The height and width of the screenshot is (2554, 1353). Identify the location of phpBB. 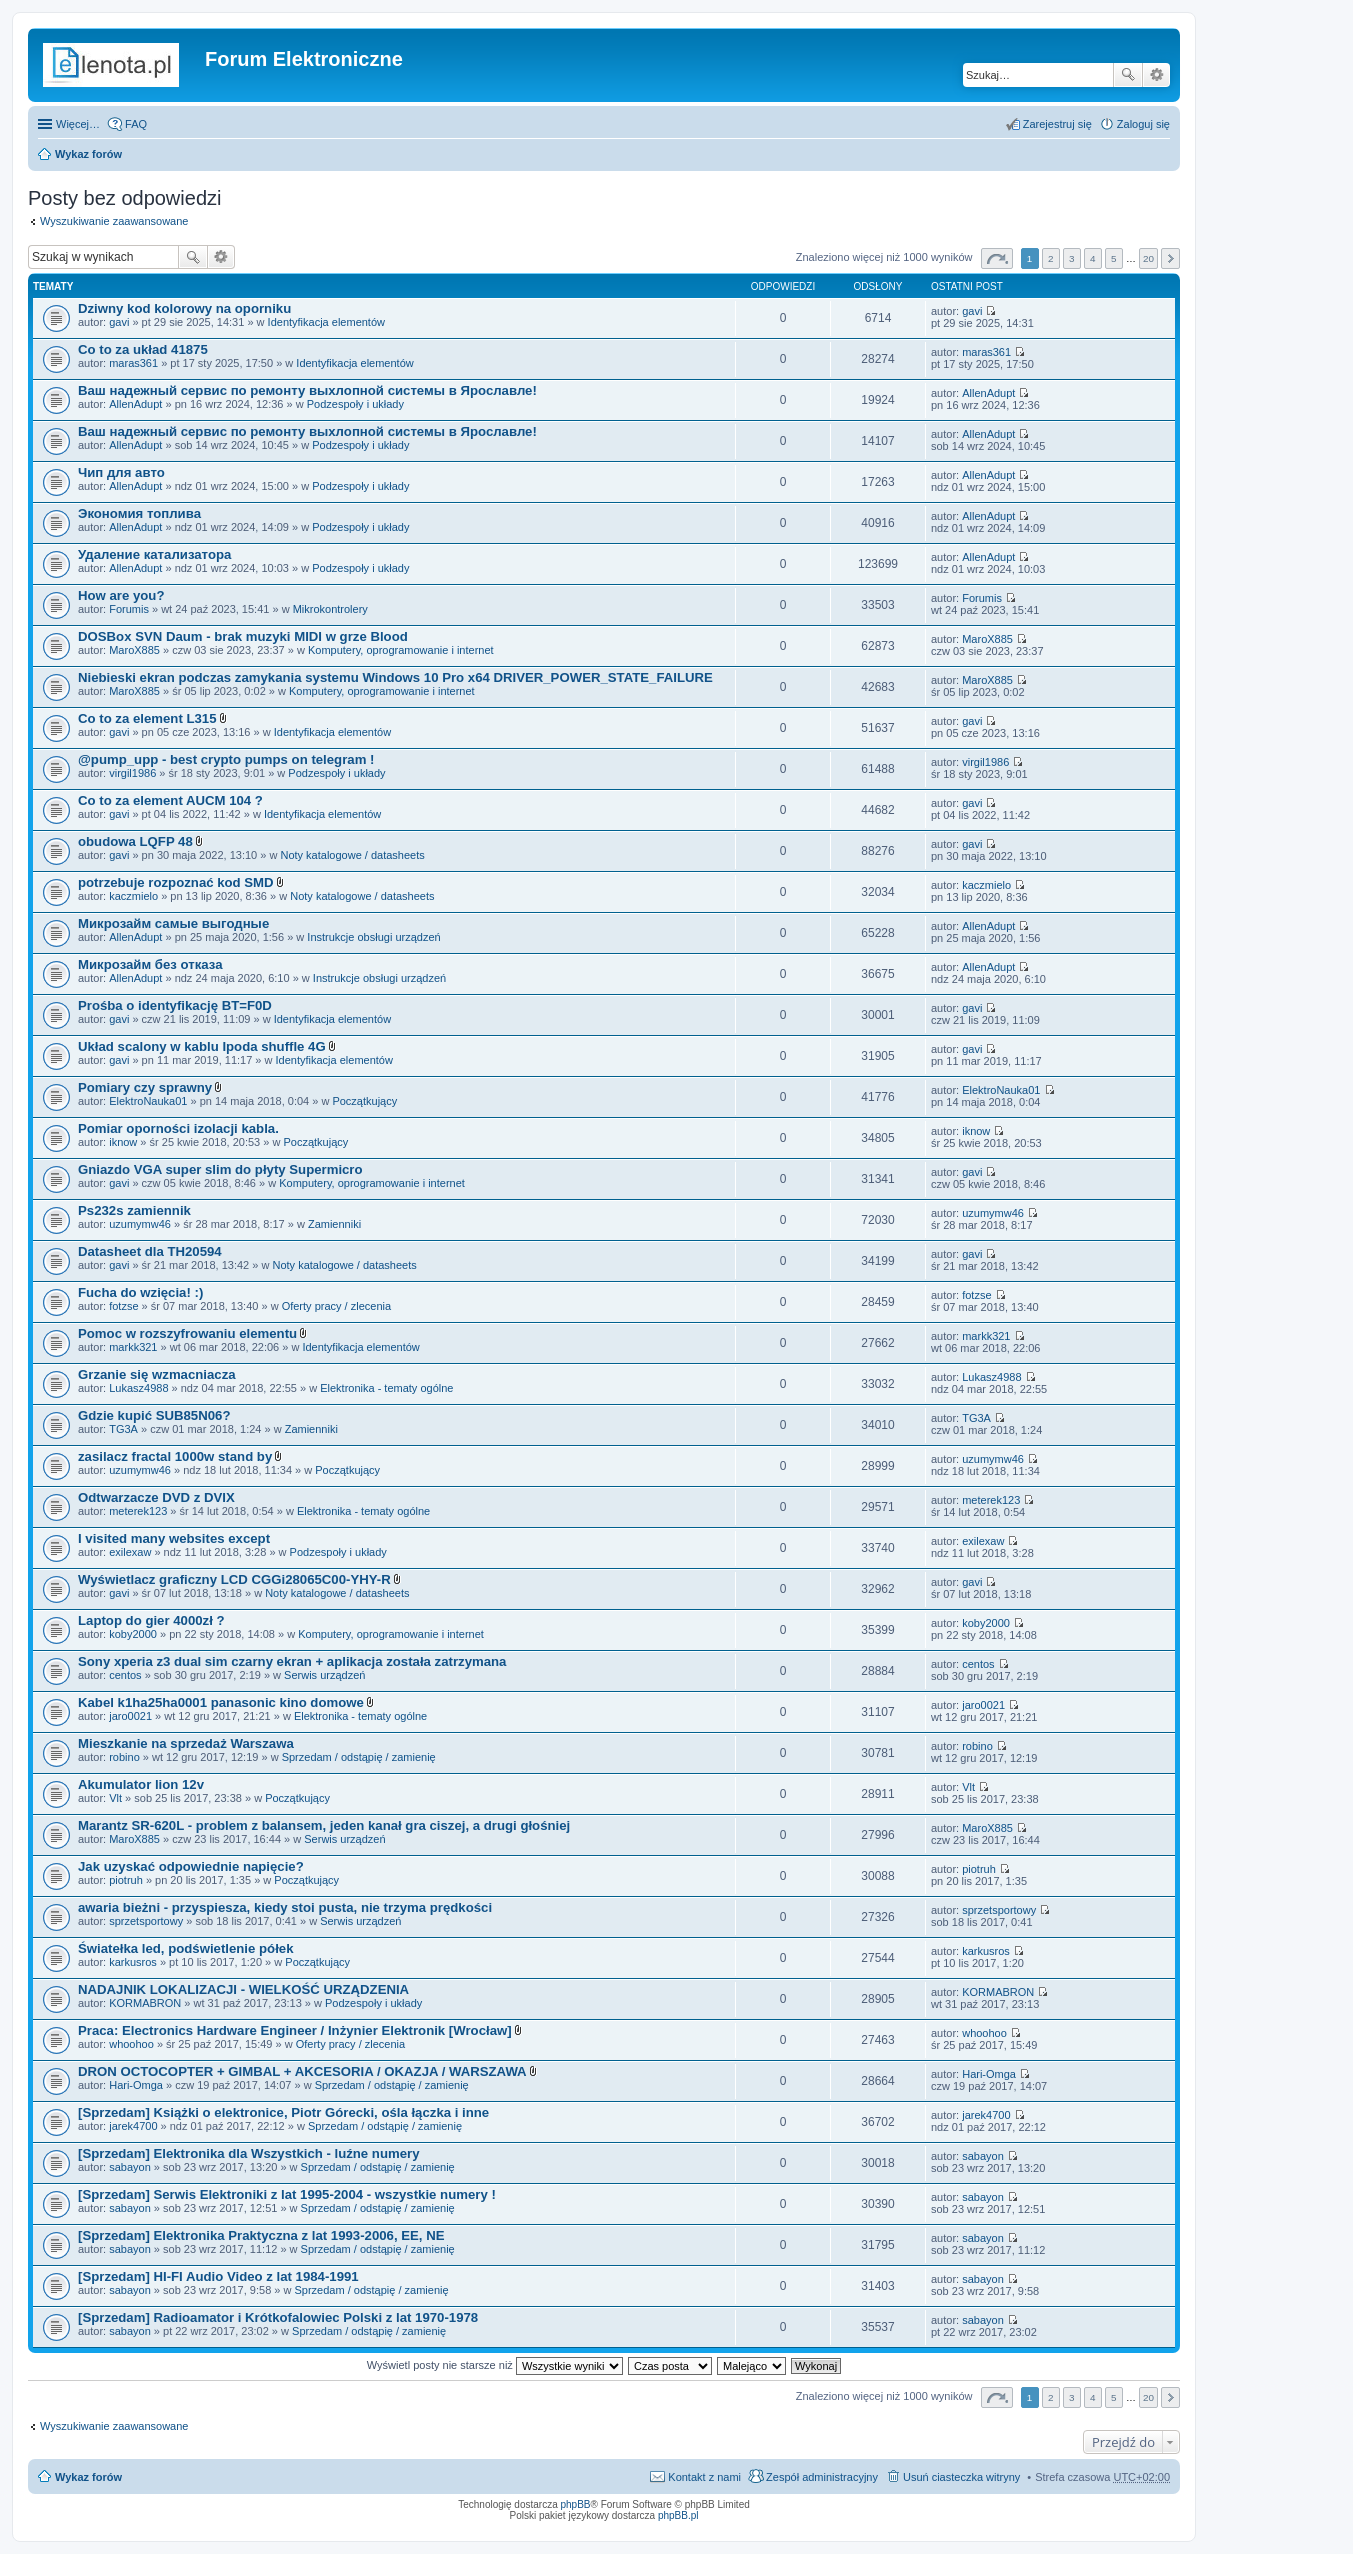
(576, 2504).